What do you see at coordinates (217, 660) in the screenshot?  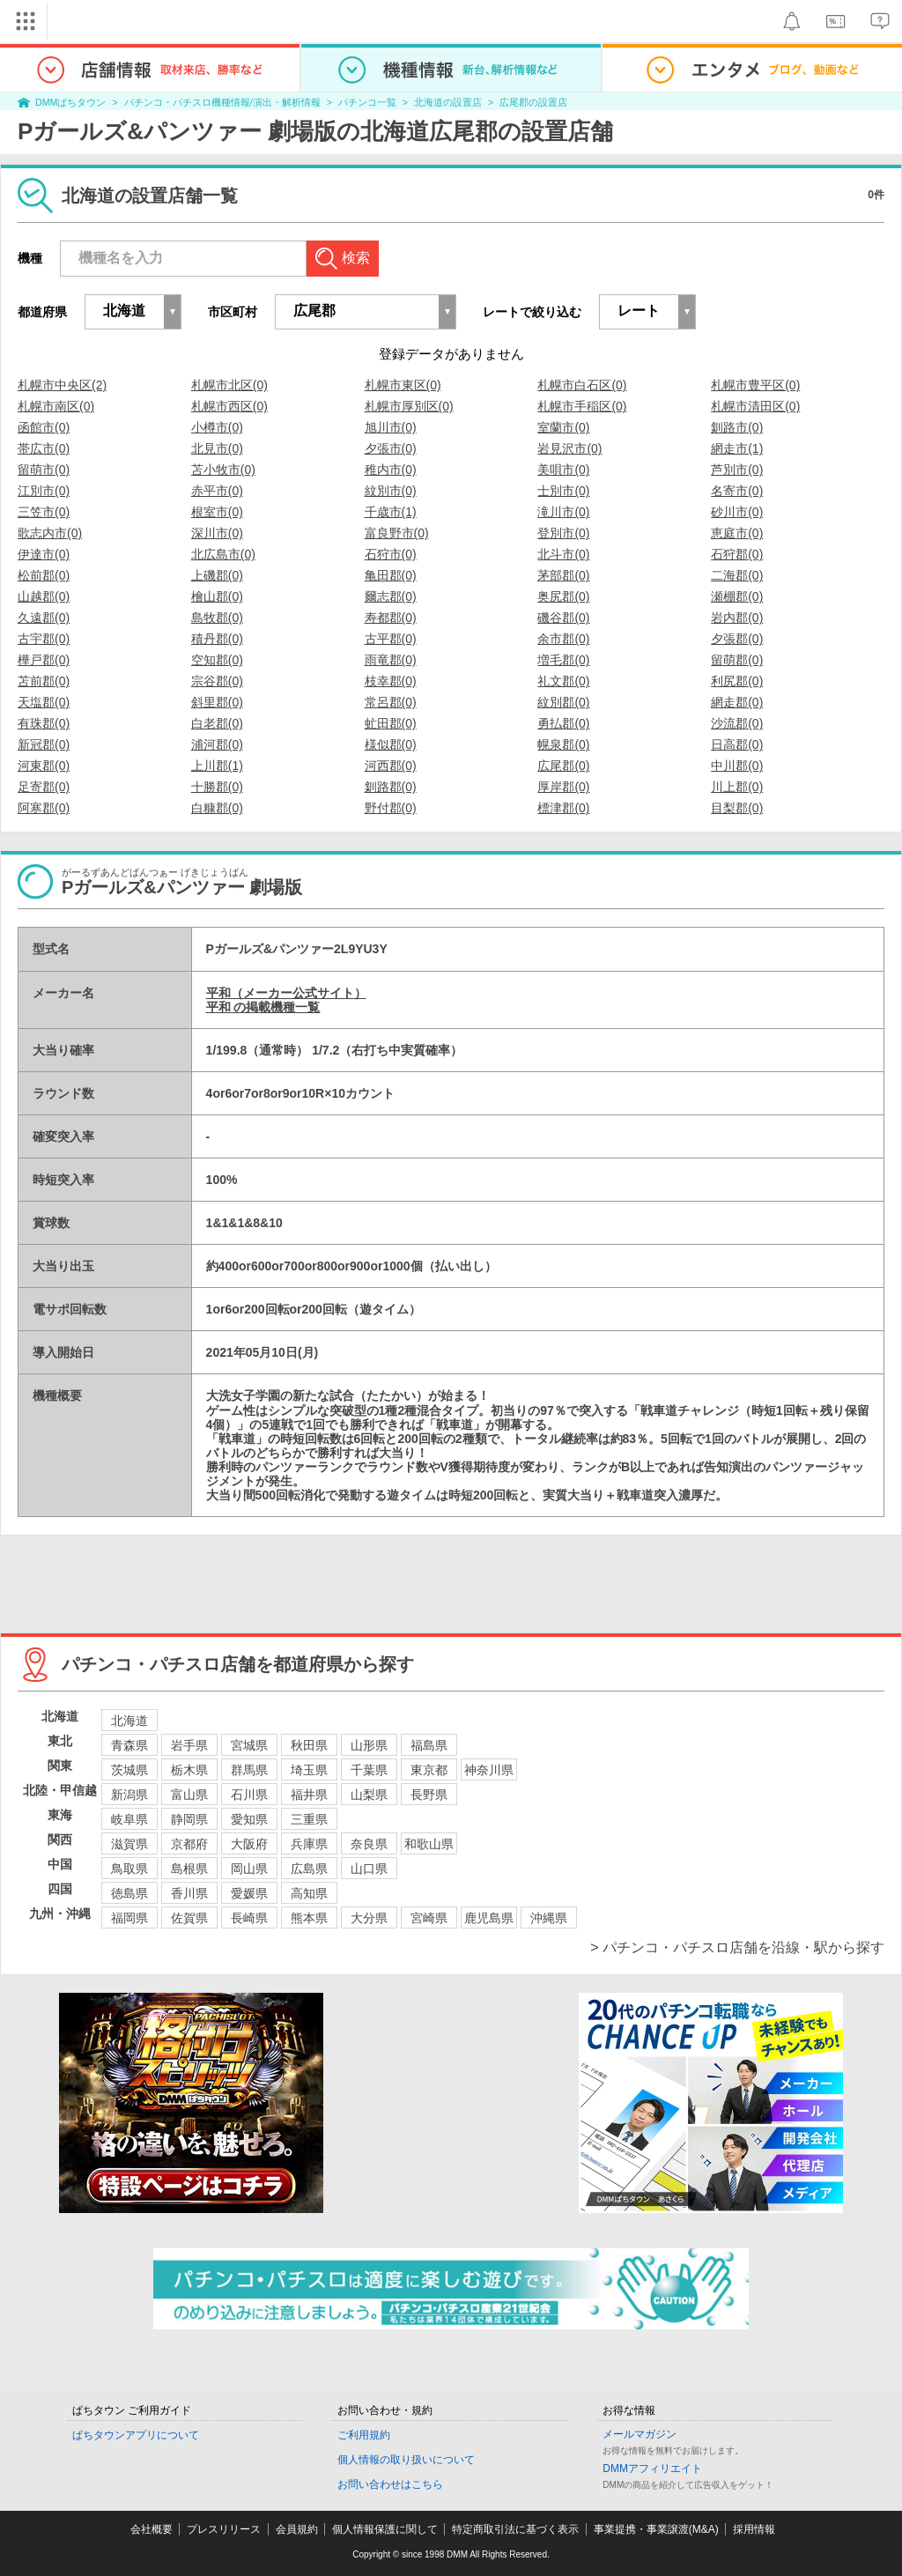 I see `空知郡(0)` at bounding box center [217, 660].